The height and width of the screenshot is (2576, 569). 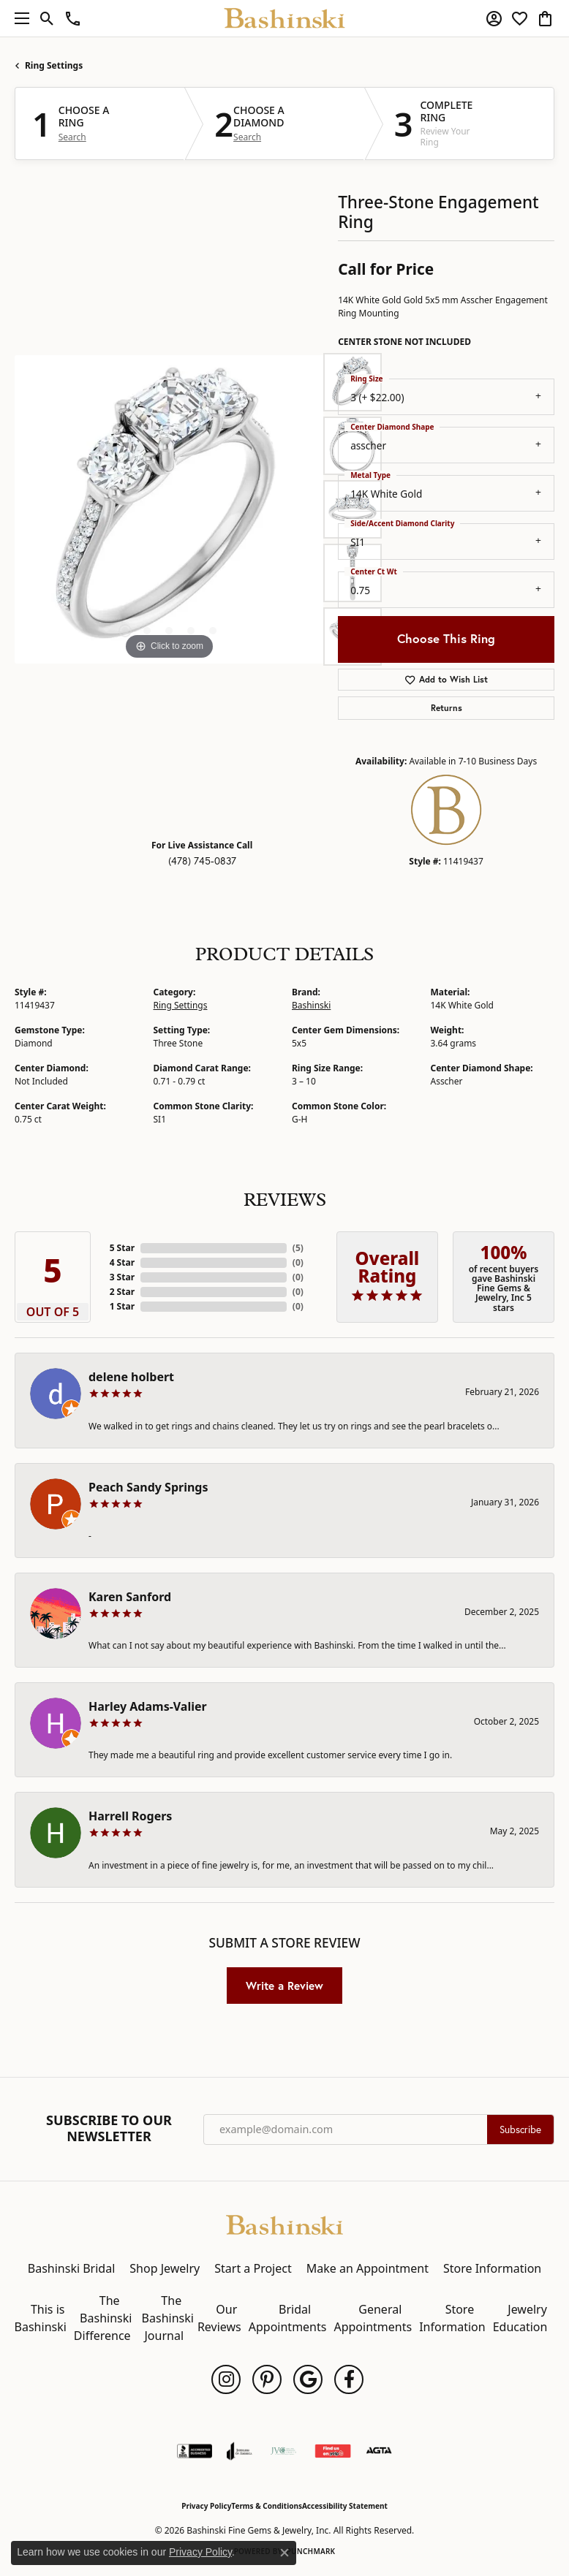 What do you see at coordinates (72, 137) in the screenshot?
I see `Search` at bounding box center [72, 137].